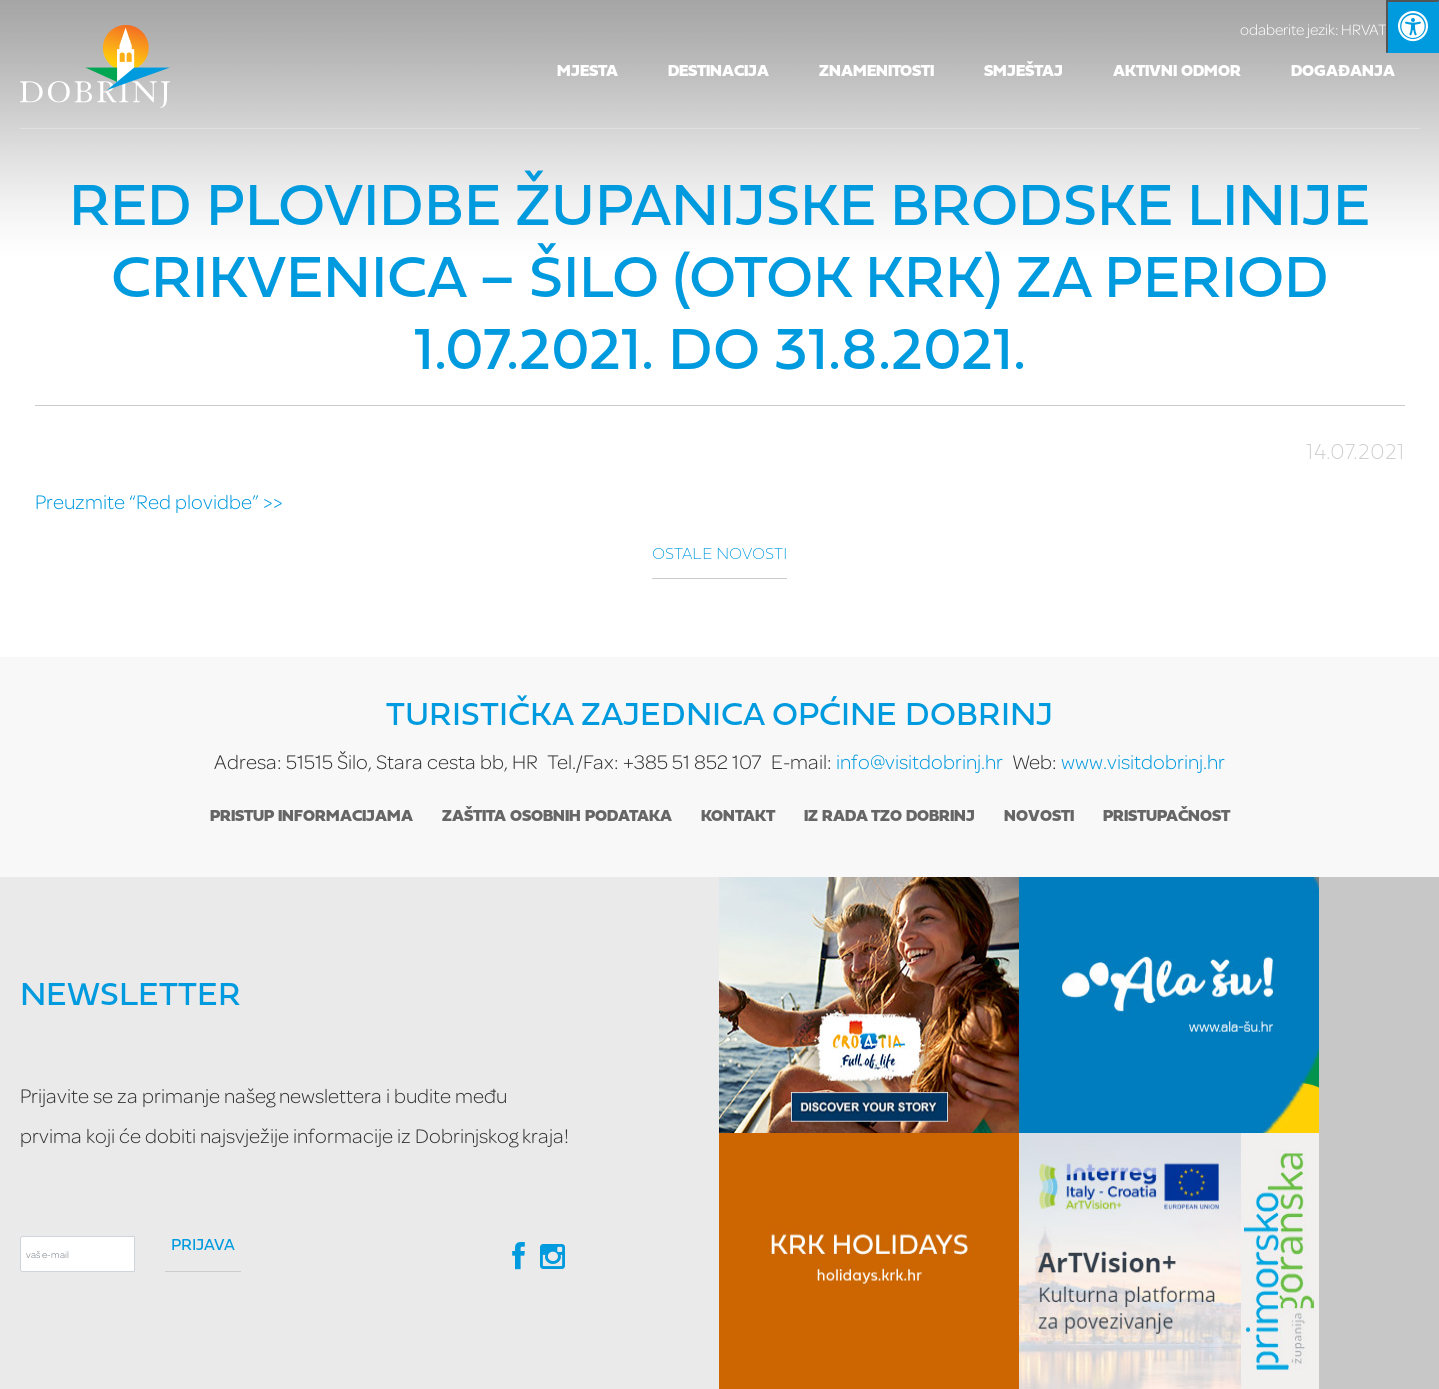 The width and height of the screenshot is (1439, 1389). Describe the element at coordinates (1143, 761) in the screenshot. I see `www.visitdobrinj.hr` at that location.